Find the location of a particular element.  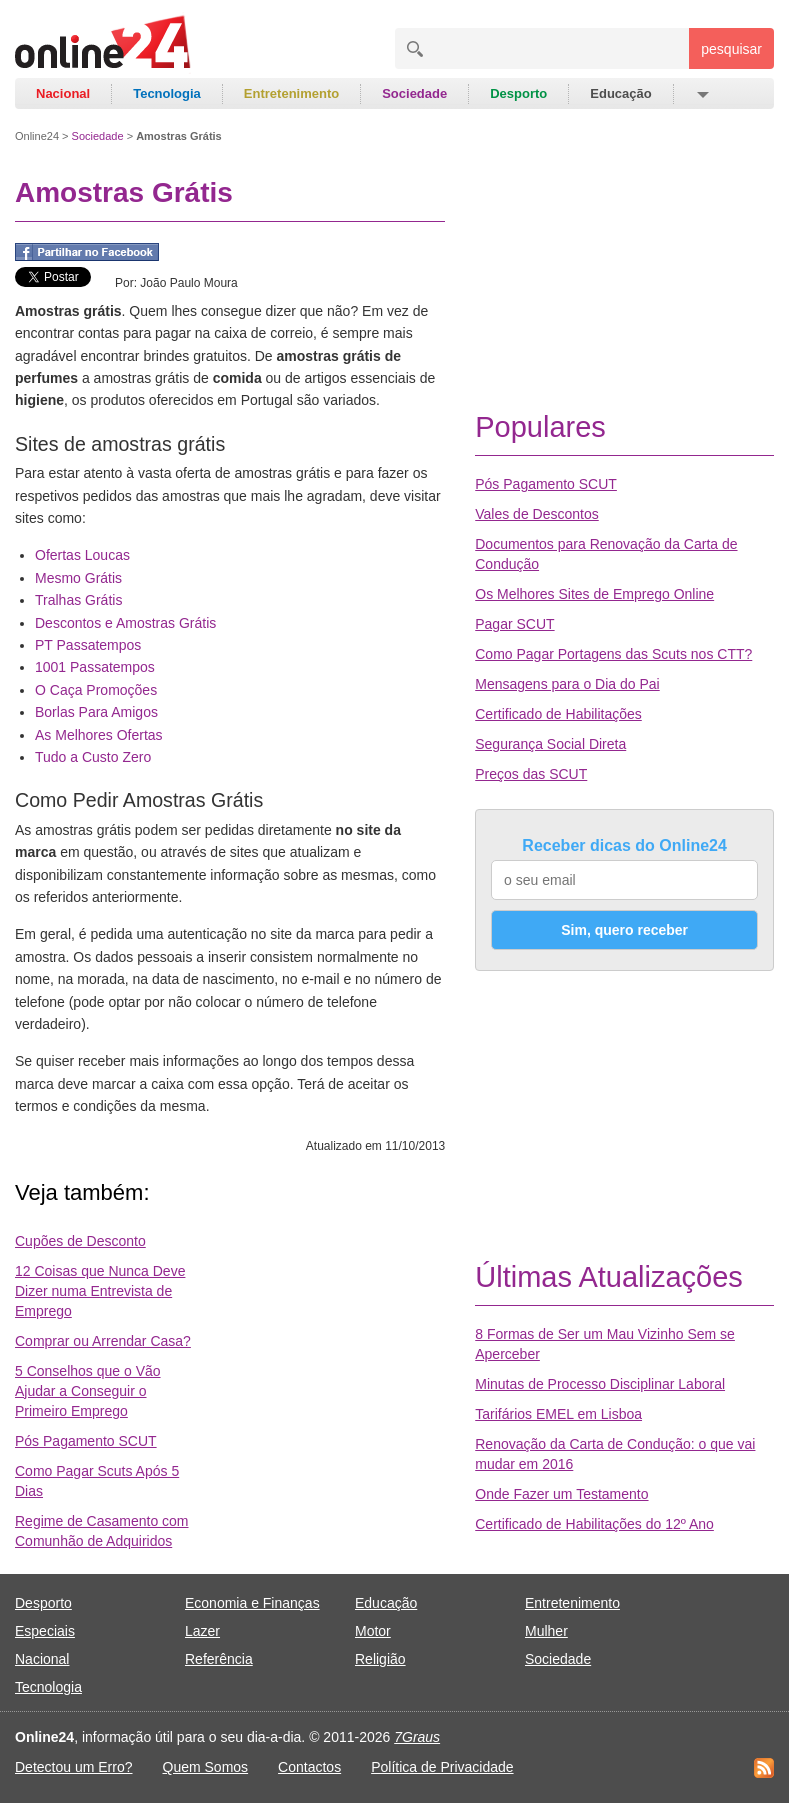

Os Melhores Sites de Emprego Online is located at coordinates (594, 594).